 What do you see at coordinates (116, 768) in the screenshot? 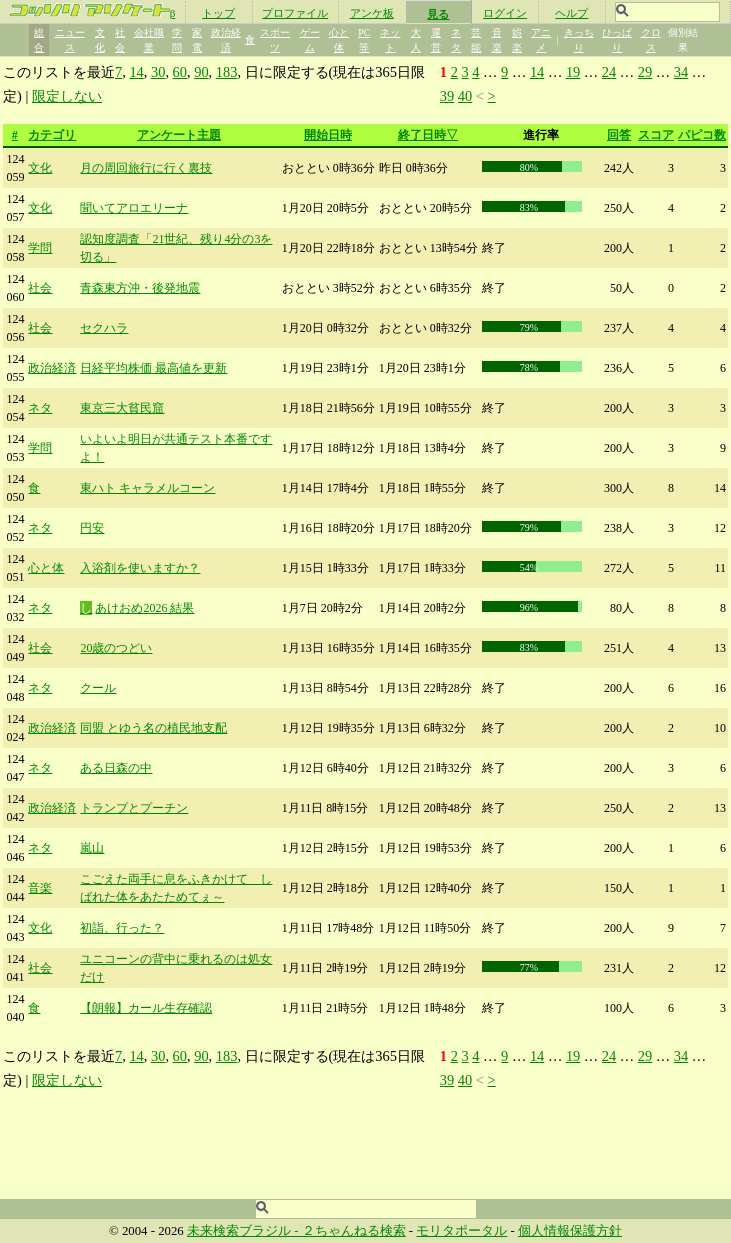
I see `ある日森の中` at bounding box center [116, 768].